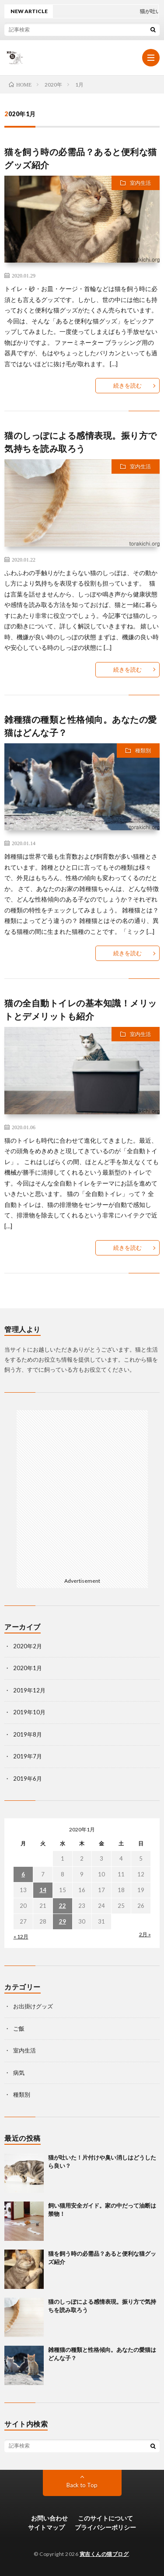 The height and width of the screenshot is (2576, 164). What do you see at coordinates (62, 1905) in the screenshot?
I see `22 [2020年1月22日 に投稿を公開]` at bounding box center [62, 1905].